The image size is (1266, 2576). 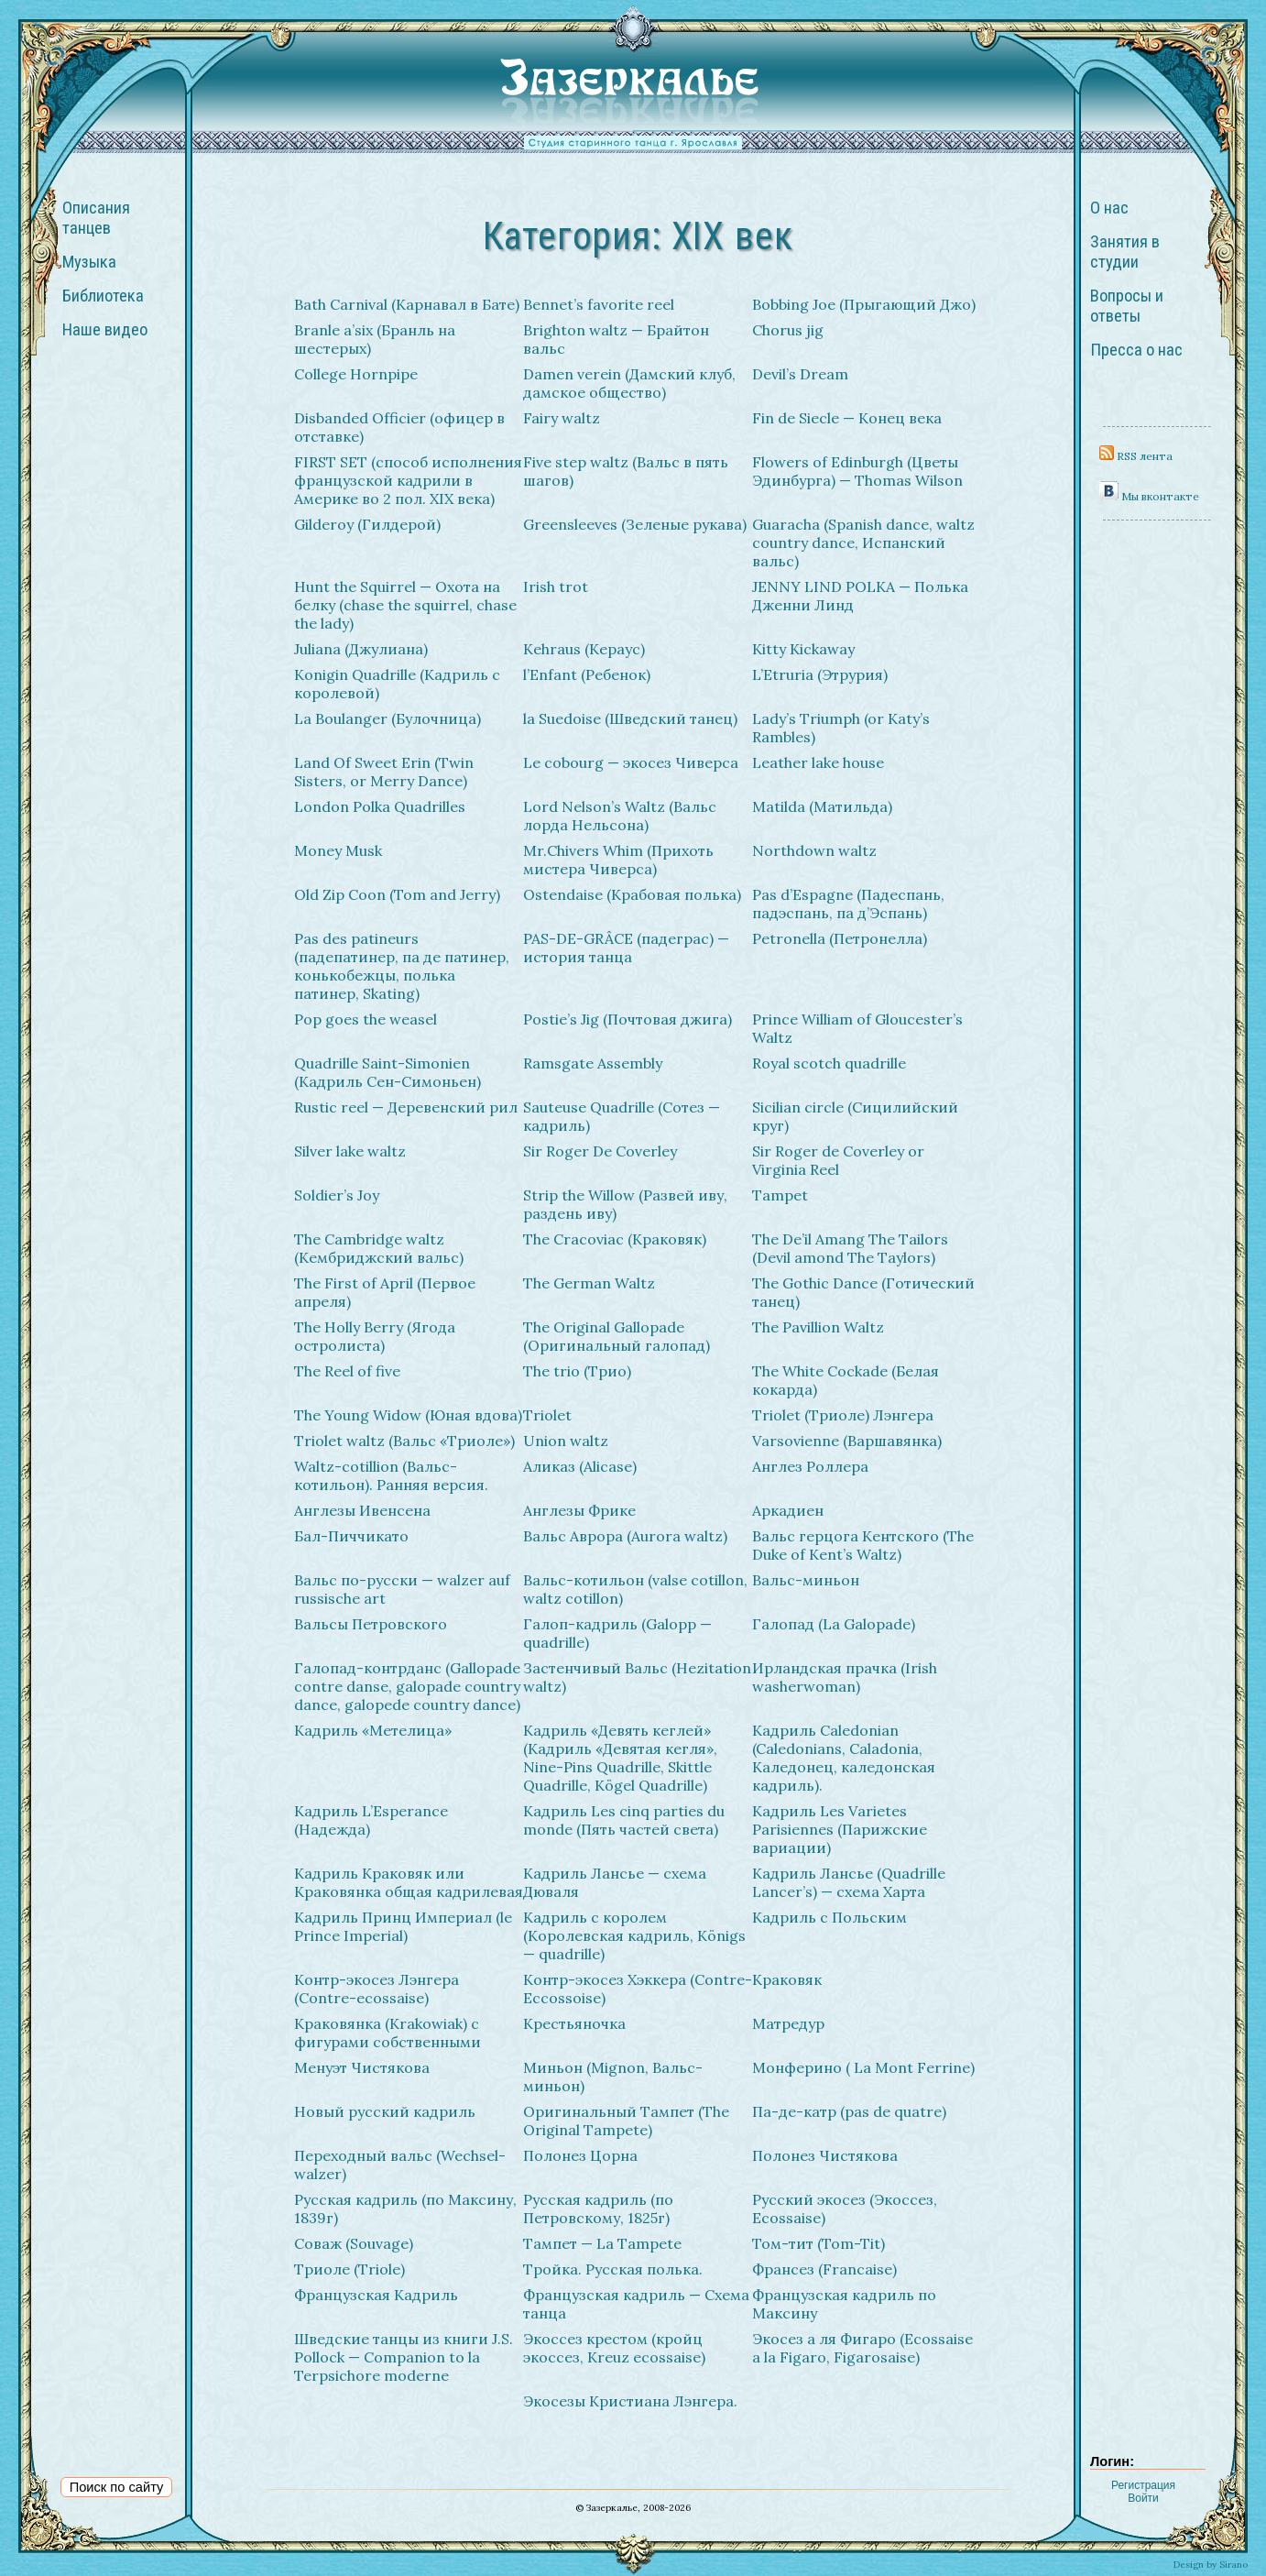 I want to click on Регистрация, so click(x=1143, y=2485).